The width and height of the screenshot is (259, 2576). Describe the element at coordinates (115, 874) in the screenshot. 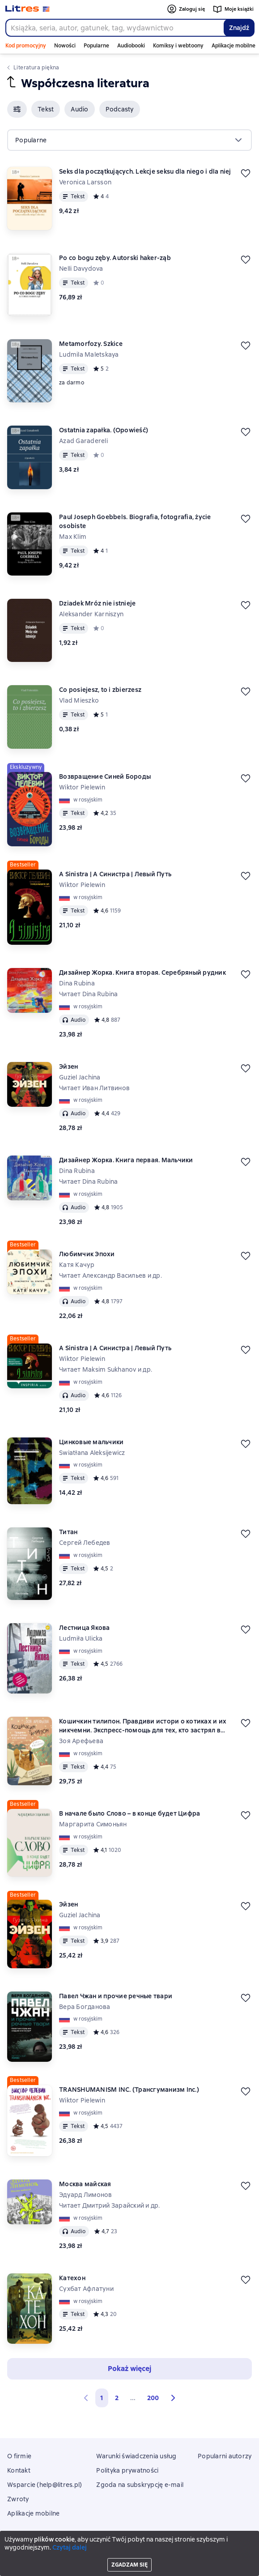

I see `A Sinistra | А Синистра | Левый Путь` at that location.